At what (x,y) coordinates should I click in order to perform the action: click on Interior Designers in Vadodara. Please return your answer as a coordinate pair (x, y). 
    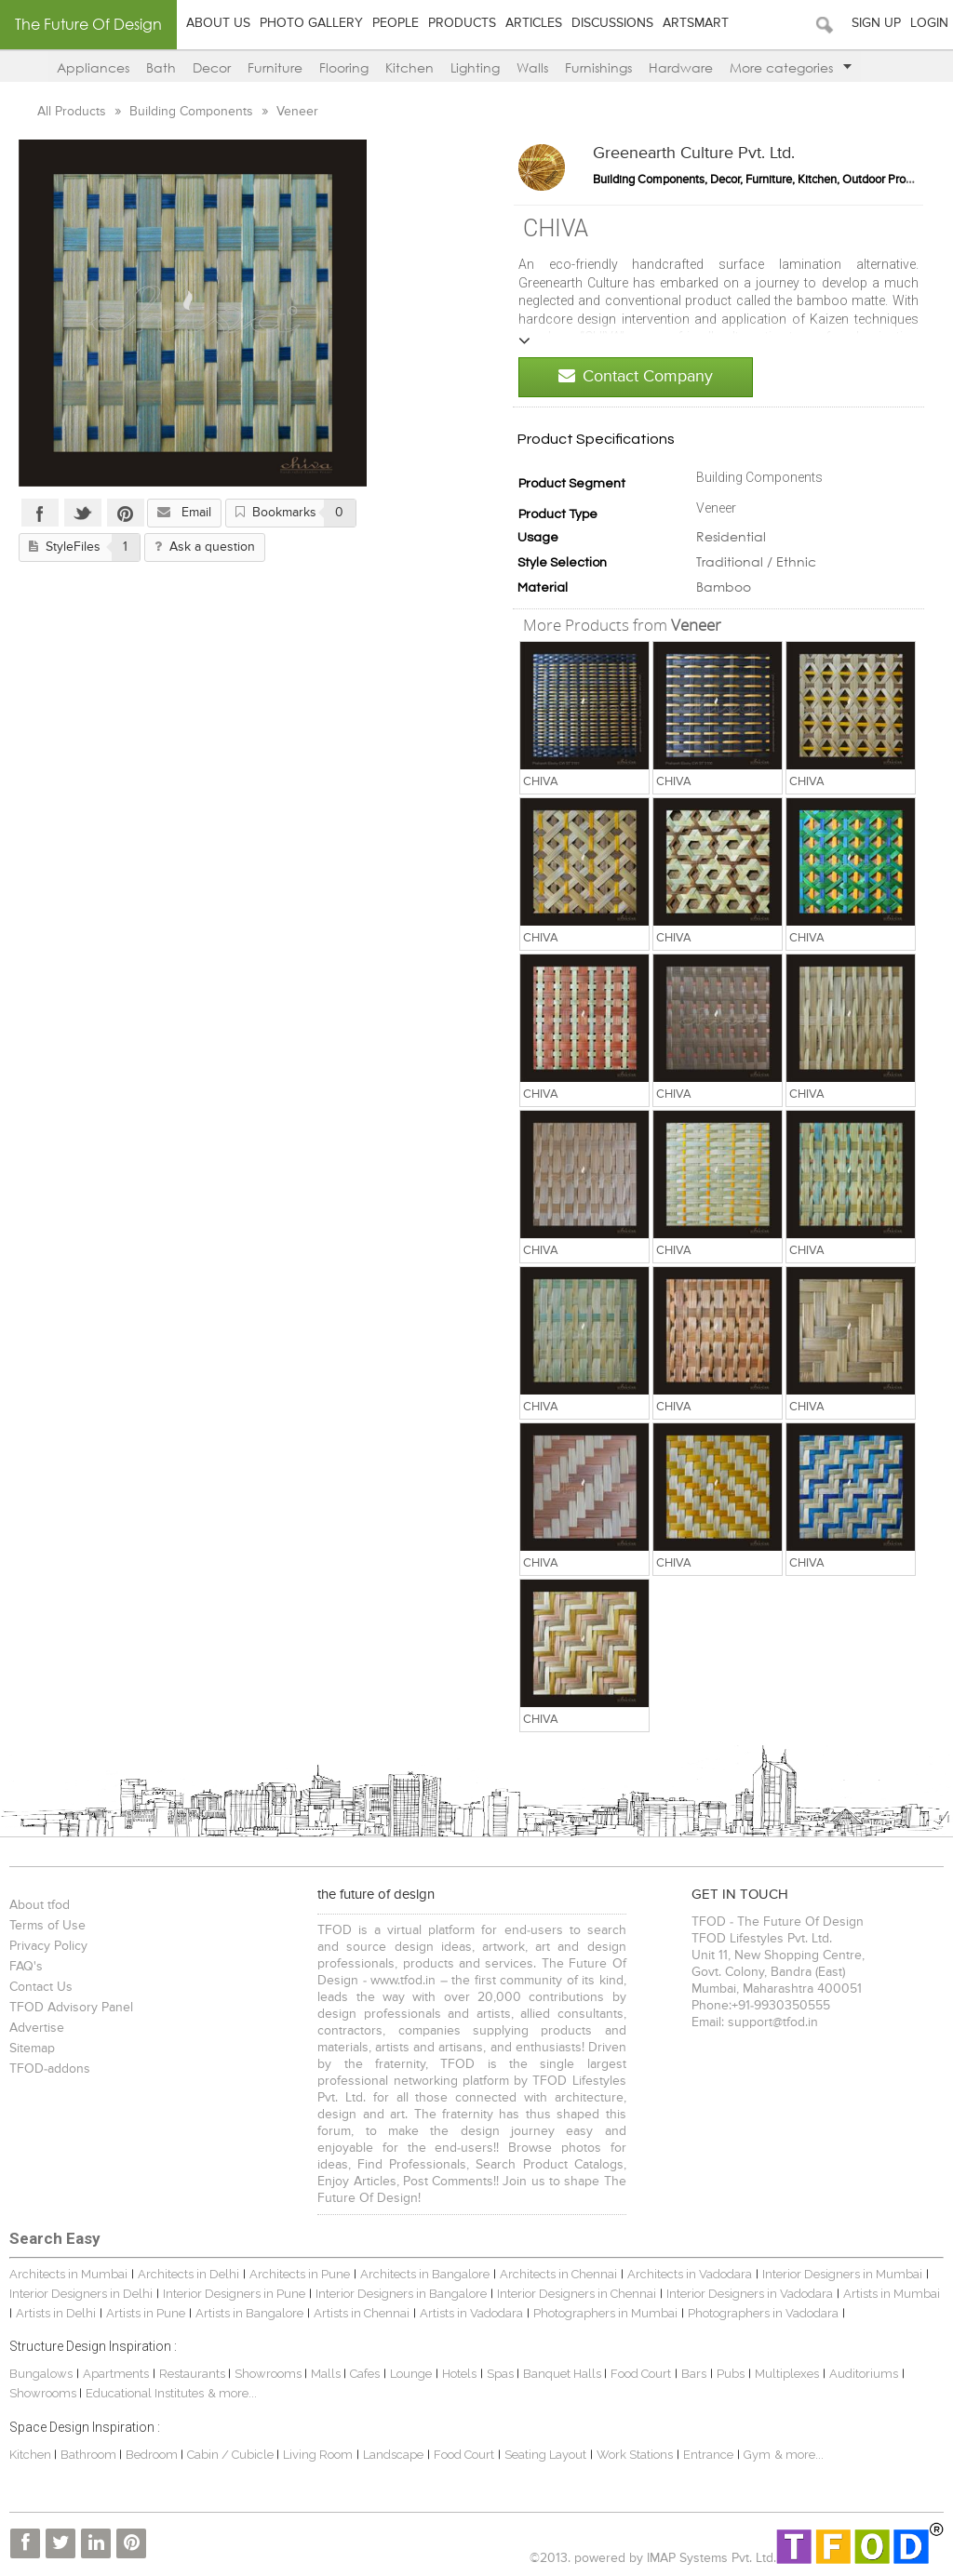
    Looking at the image, I should click on (749, 2294).